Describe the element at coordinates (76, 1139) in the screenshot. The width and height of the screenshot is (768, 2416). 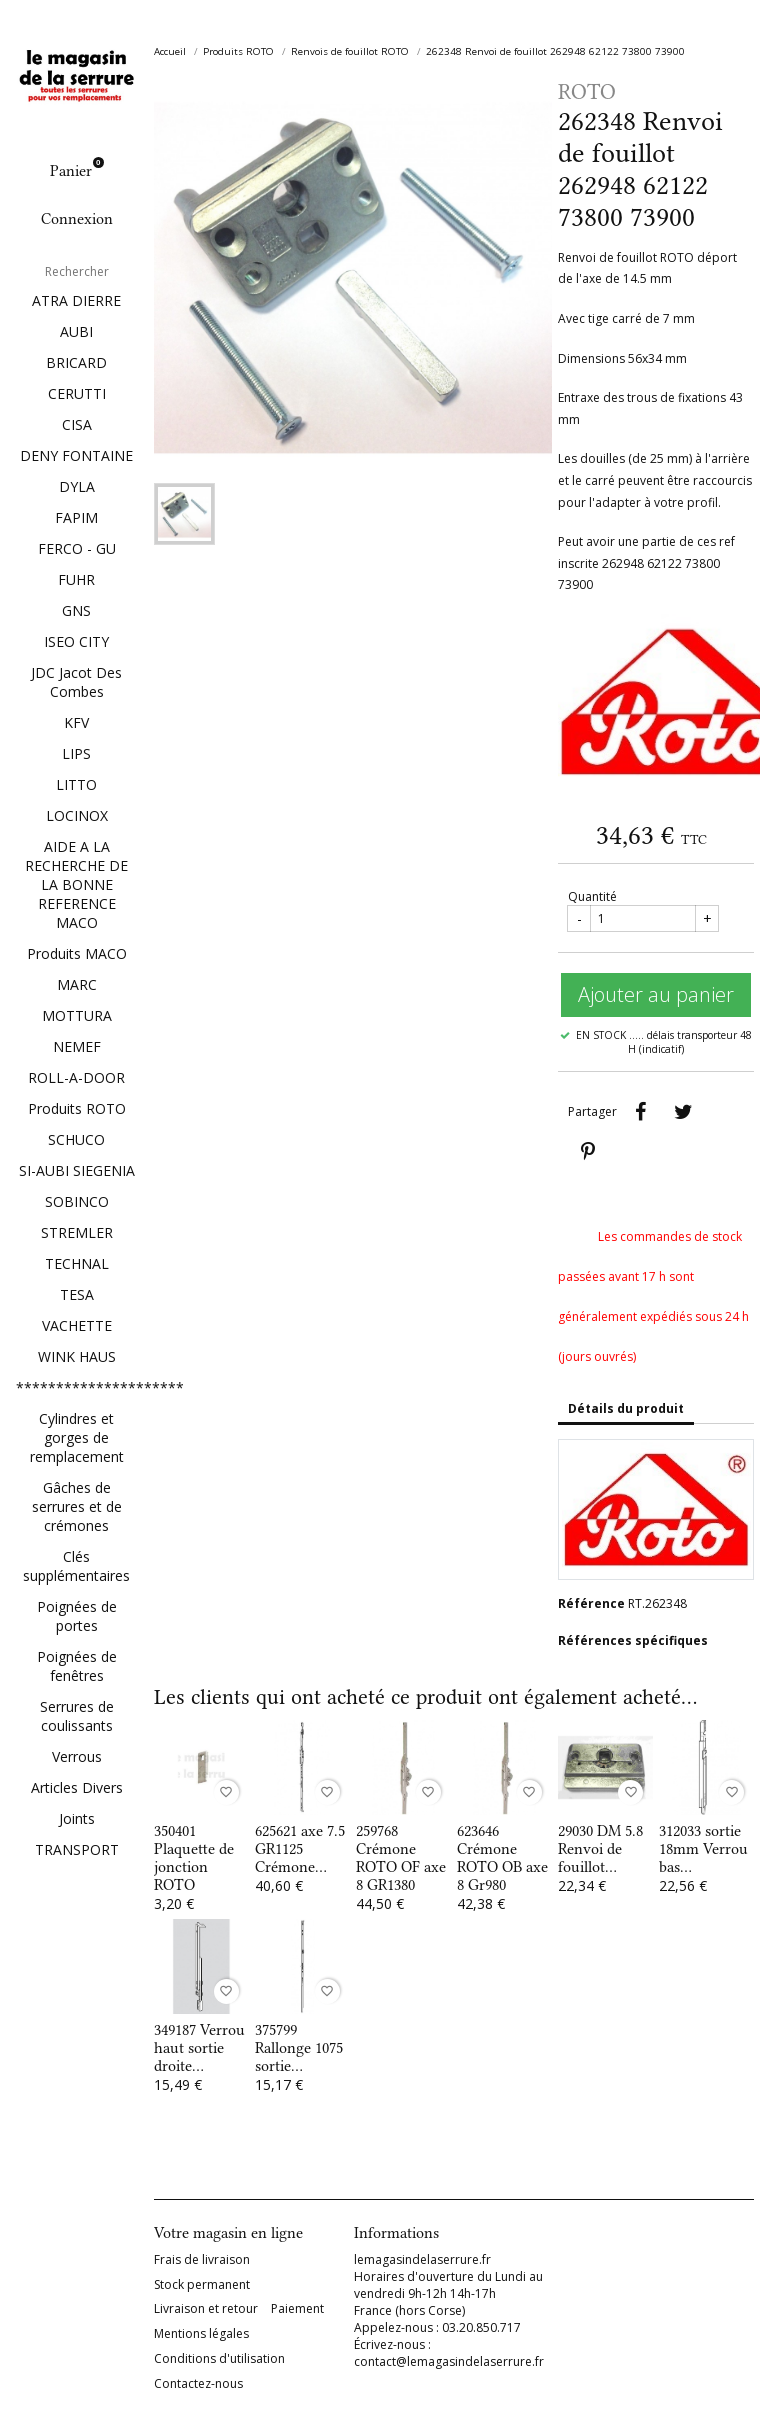
I see `SCHUCO` at that location.